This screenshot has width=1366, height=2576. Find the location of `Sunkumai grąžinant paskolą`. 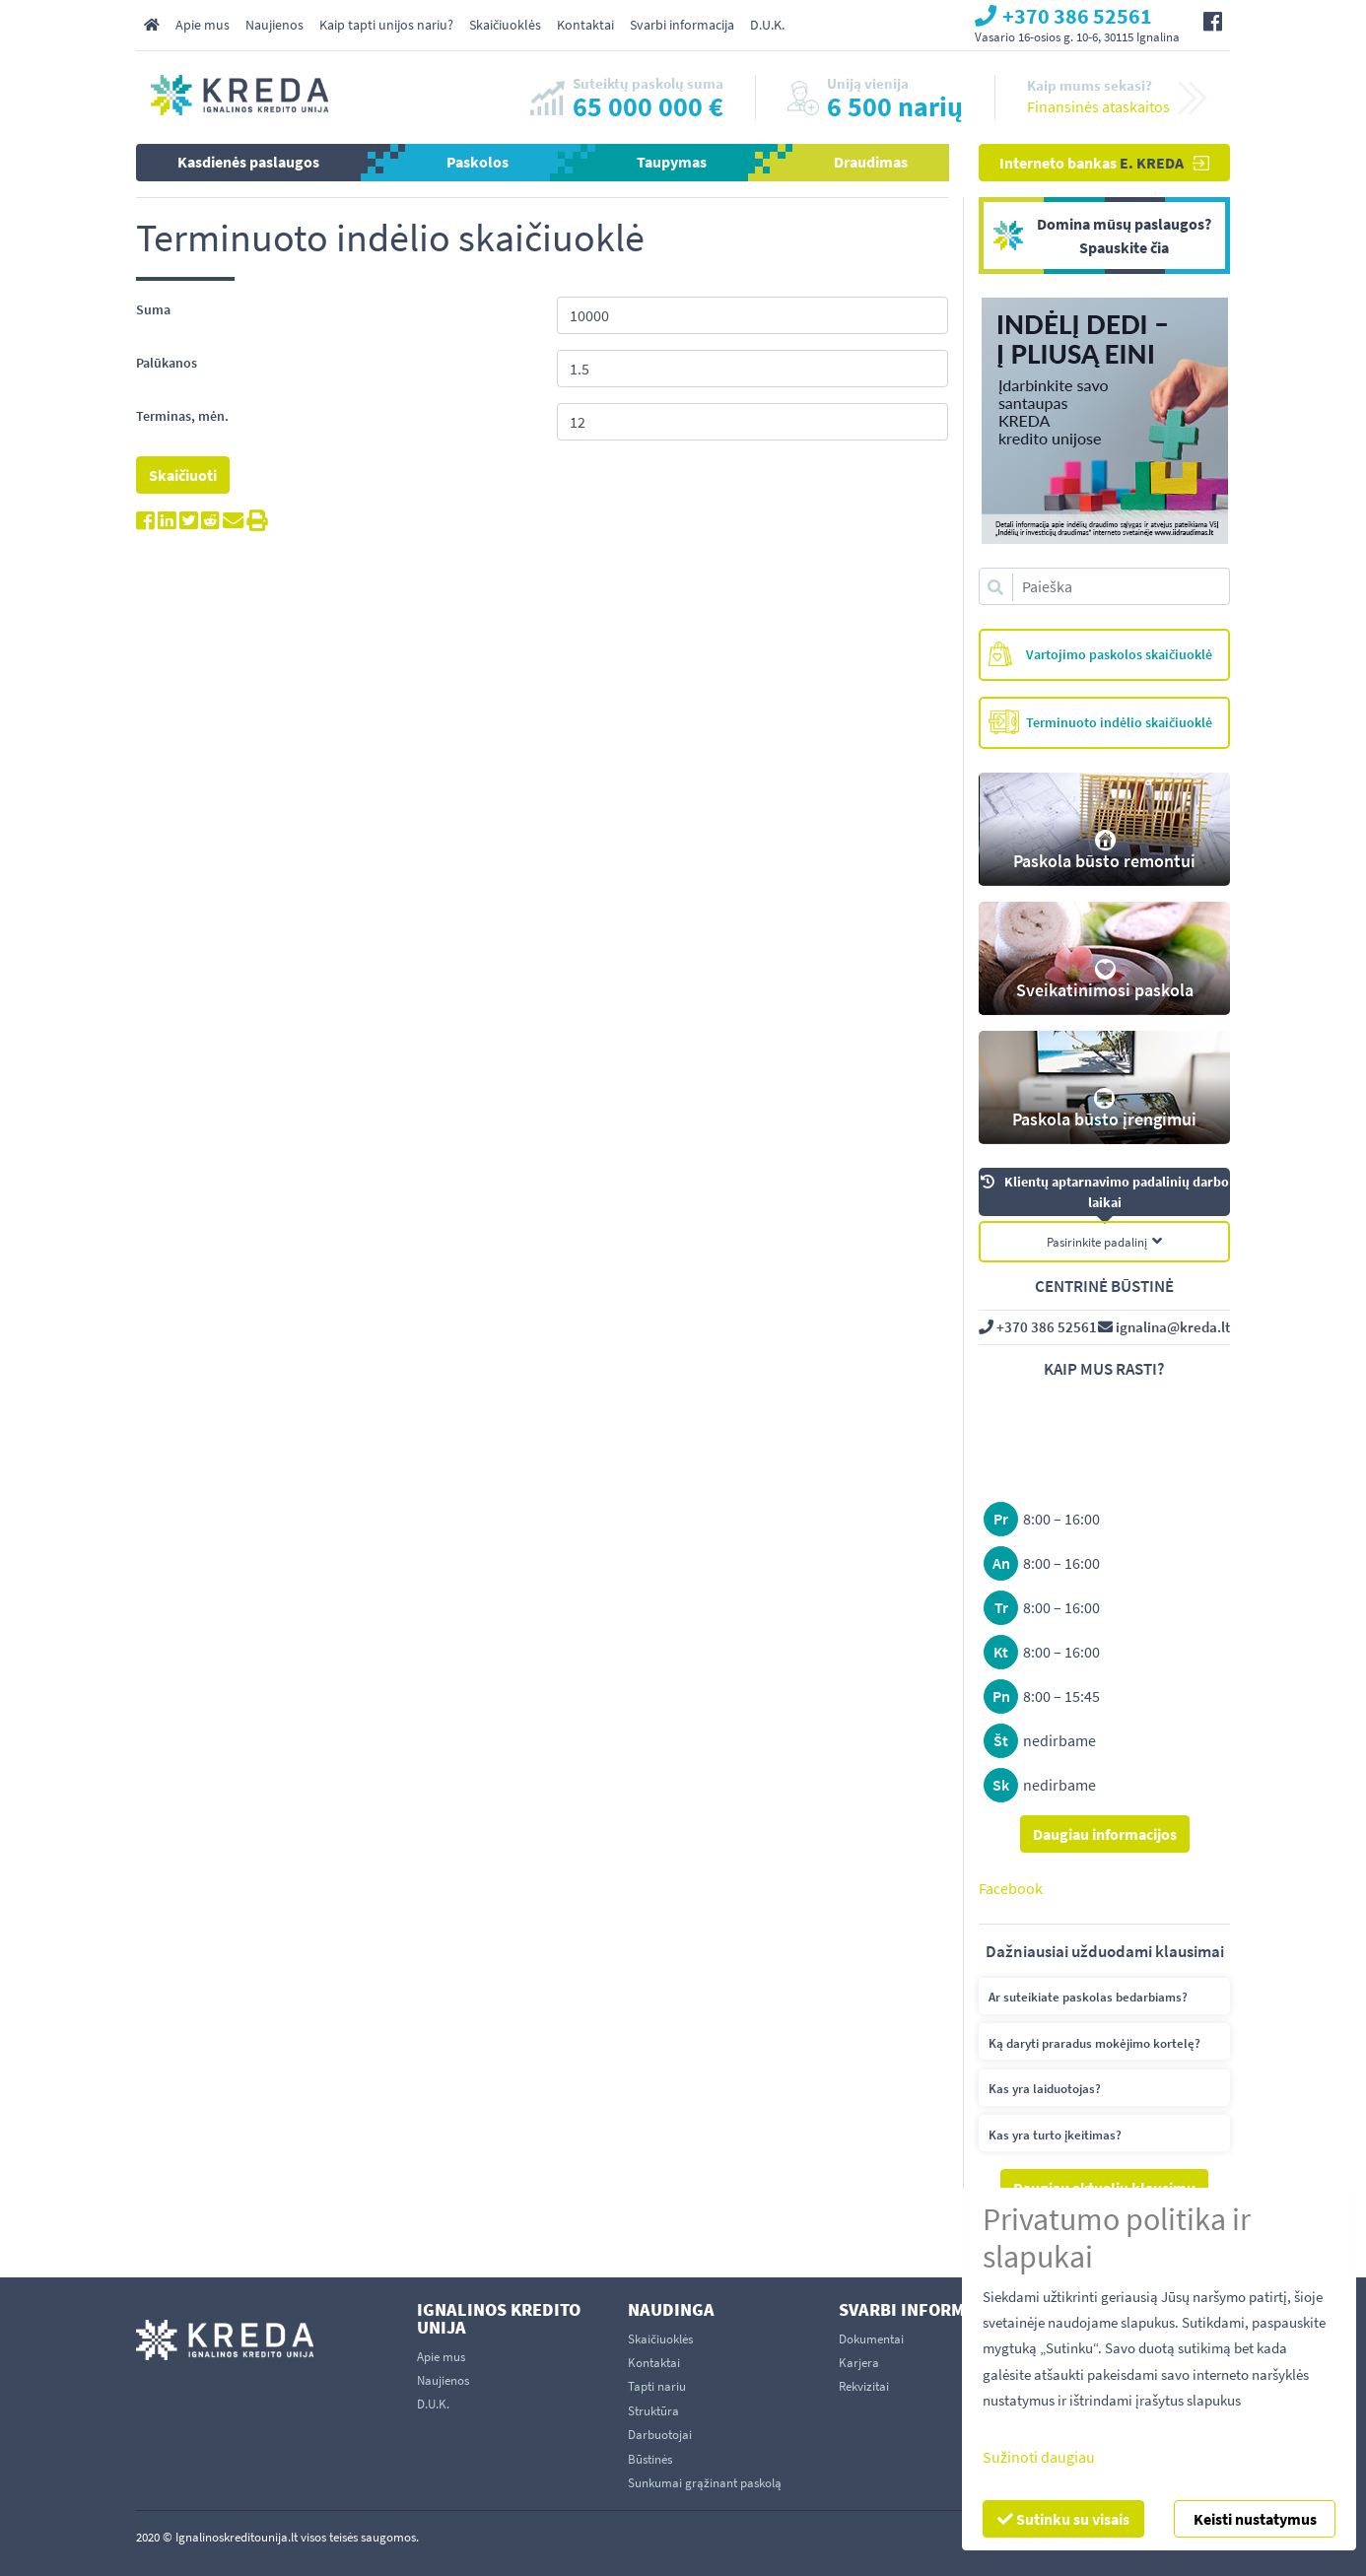

Sunkumai grąžinant paskolą is located at coordinates (705, 2482).